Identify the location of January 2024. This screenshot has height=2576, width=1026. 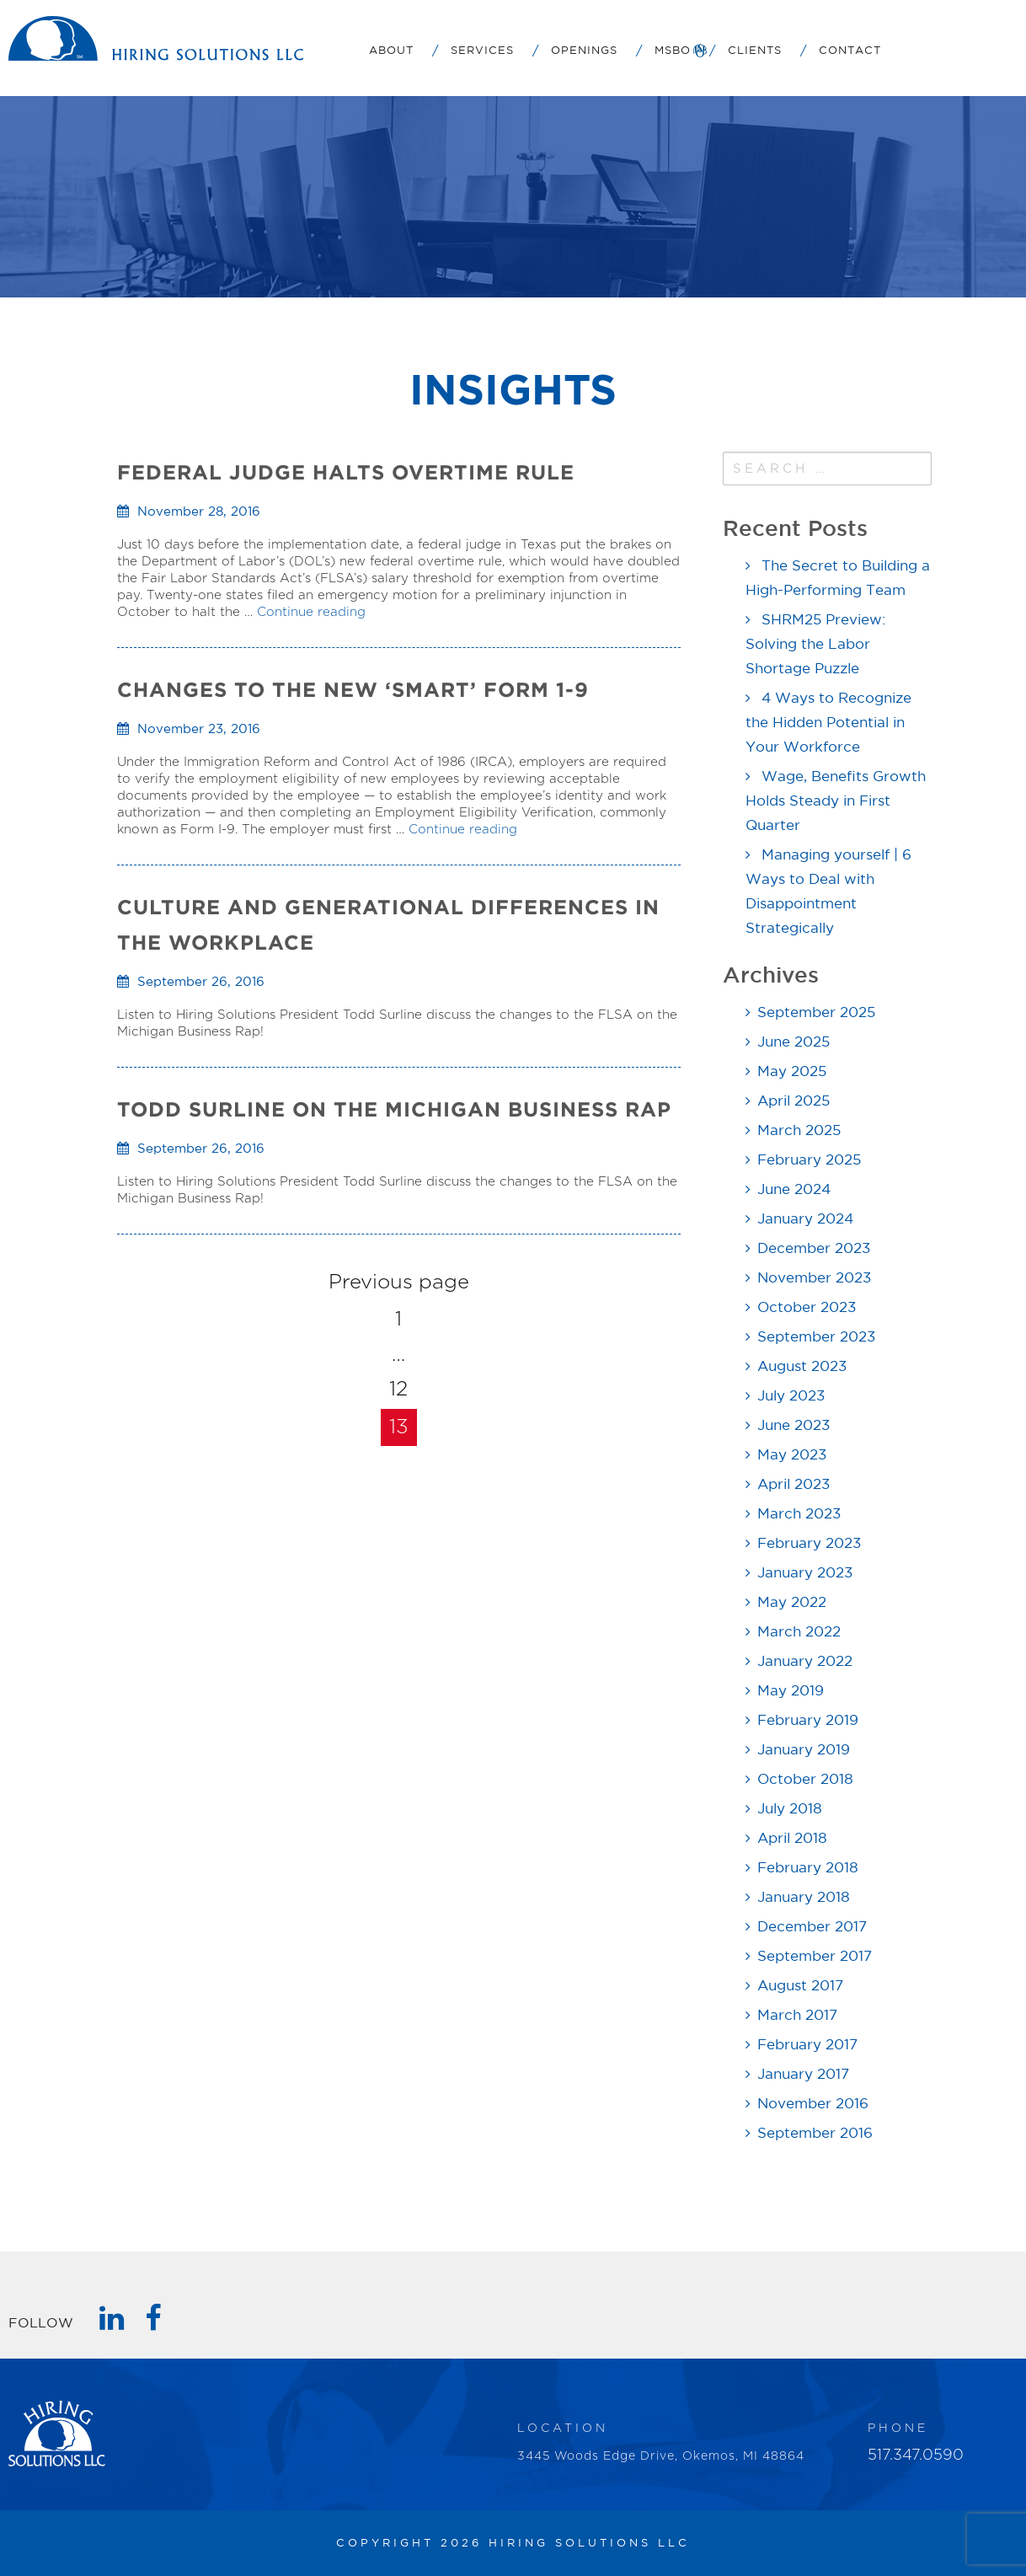
(805, 1219).